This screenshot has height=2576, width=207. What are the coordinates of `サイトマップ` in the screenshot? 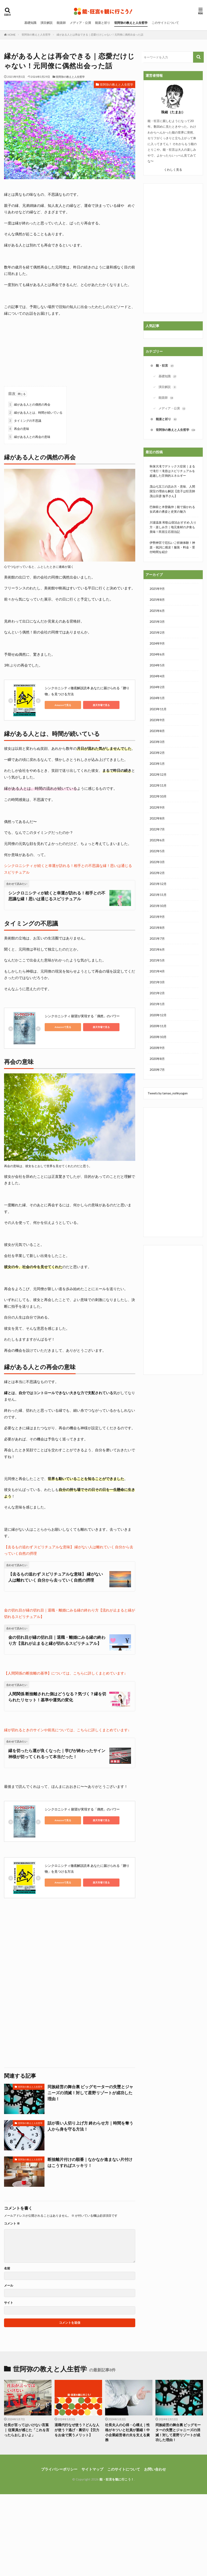 It's located at (92, 2469).